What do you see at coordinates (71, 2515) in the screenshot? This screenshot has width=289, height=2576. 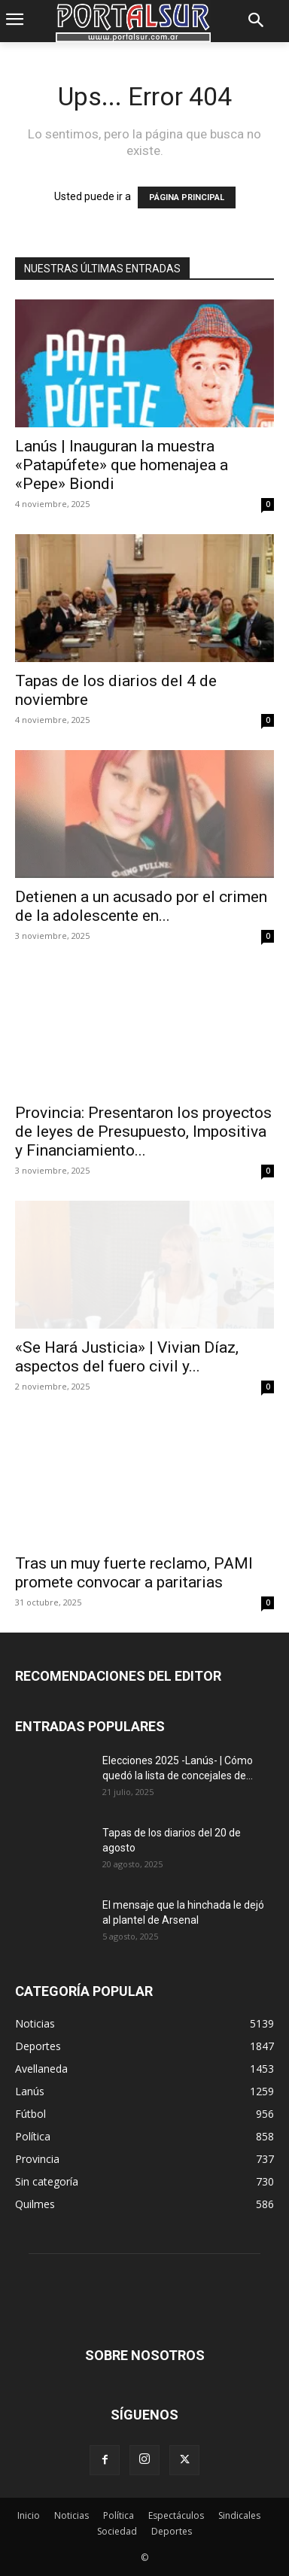 I see `Noticias` at bounding box center [71, 2515].